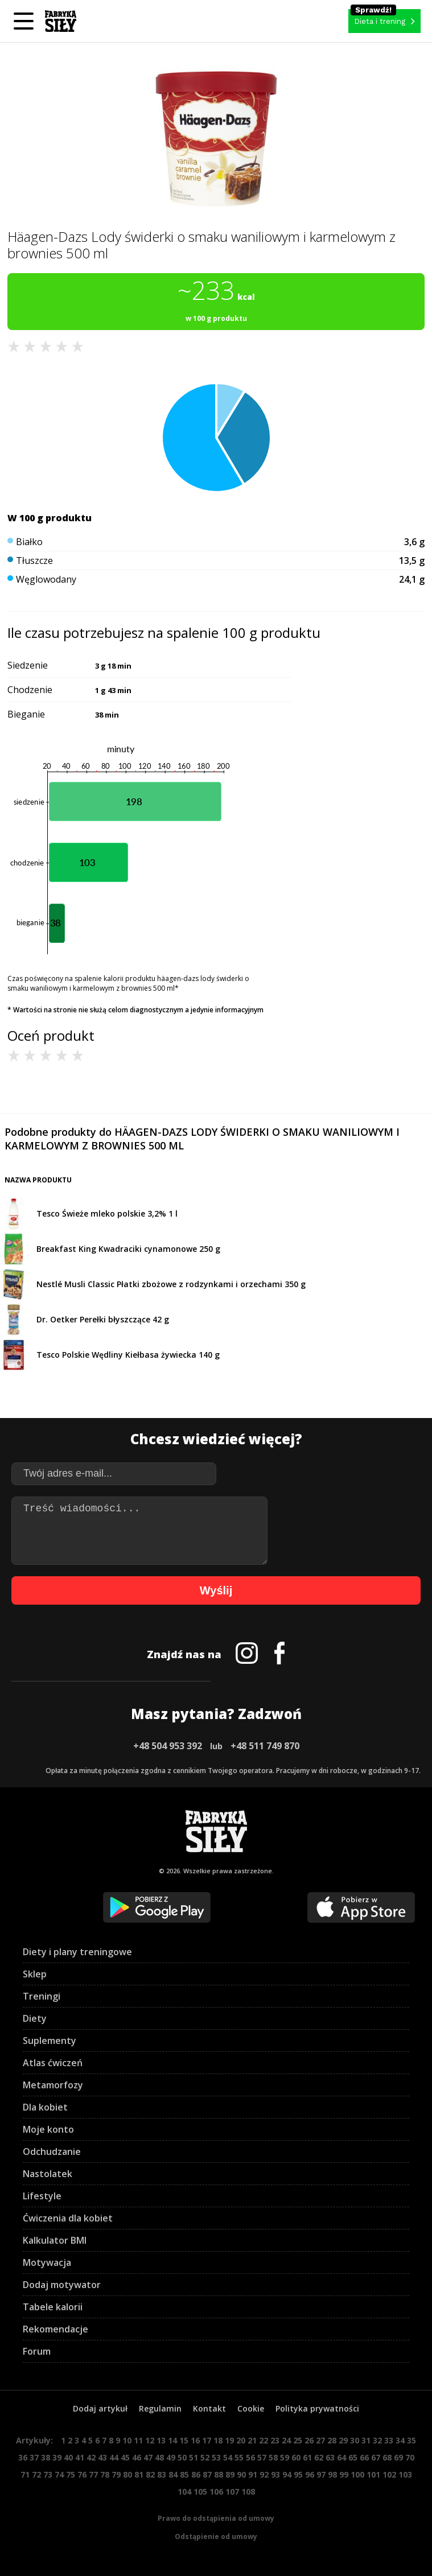 Image resolution: width=432 pixels, height=2576 pixels. What do you see at coordinates (409, 2457) in the screenshot?
I see `70` at bounding box center [409, 2457].